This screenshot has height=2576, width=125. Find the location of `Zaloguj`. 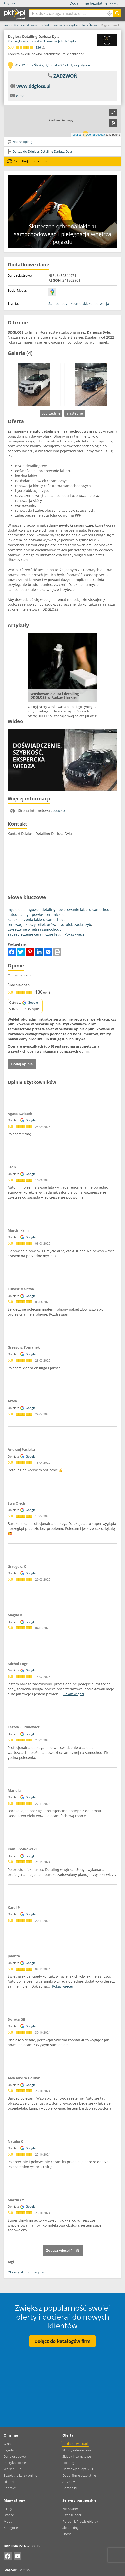

Zaloguj is located at coordinates (115, 3).